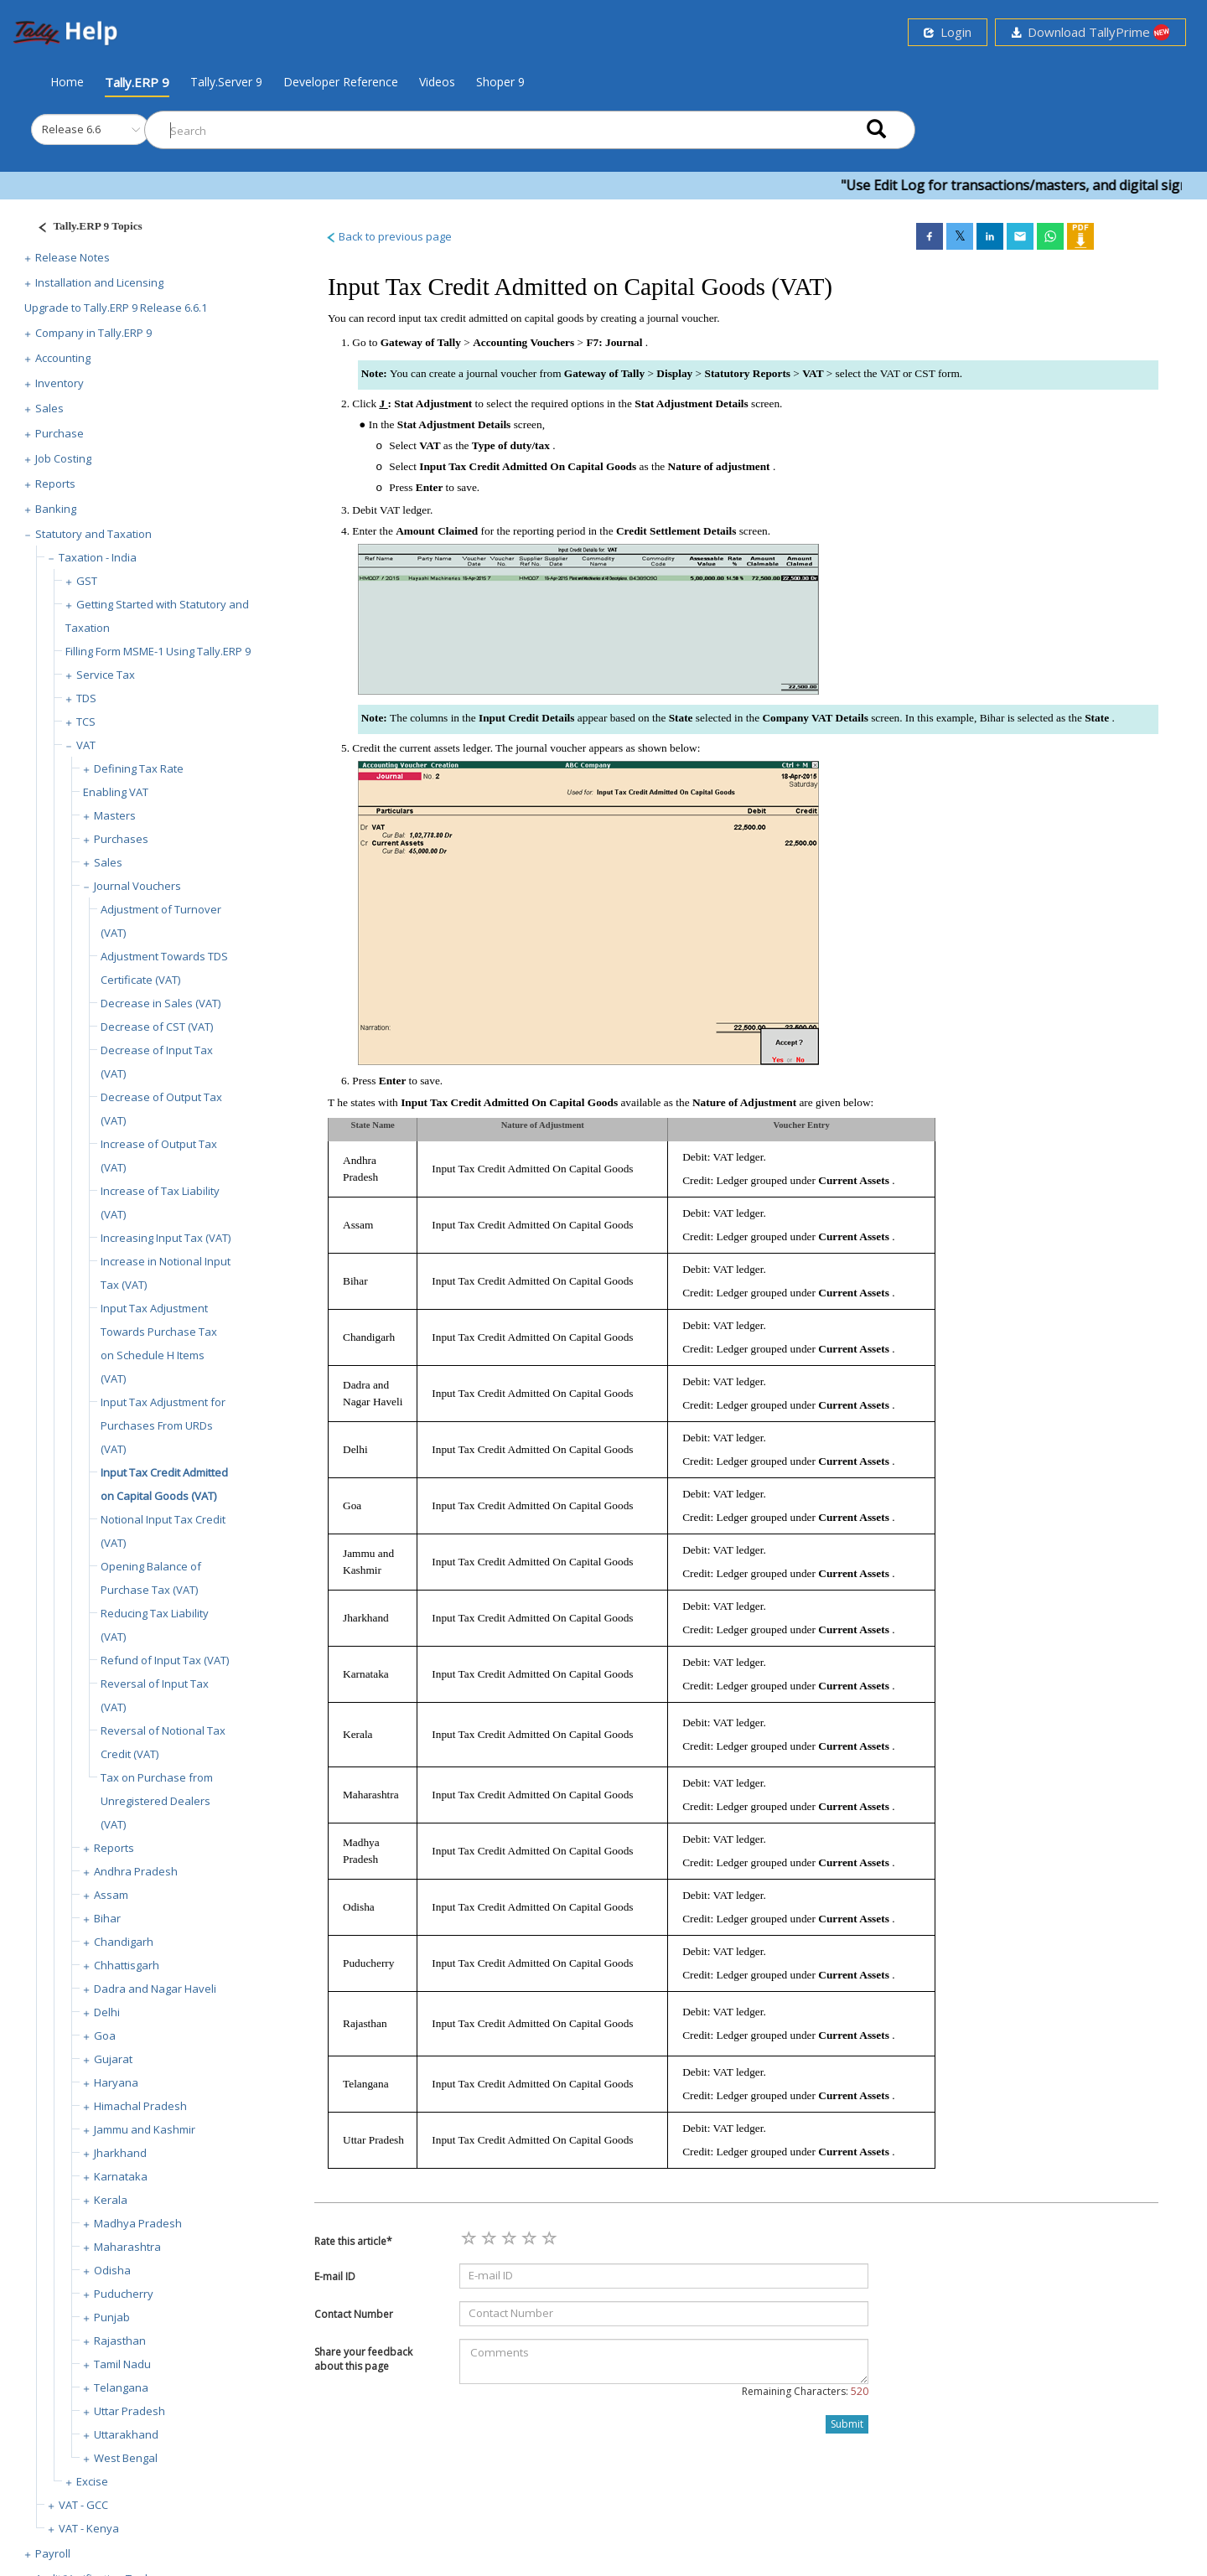  What do you see at coordinates (126, 2457) in the screenshot?
I see `West Bengal` at bounding box center [126, 2457].